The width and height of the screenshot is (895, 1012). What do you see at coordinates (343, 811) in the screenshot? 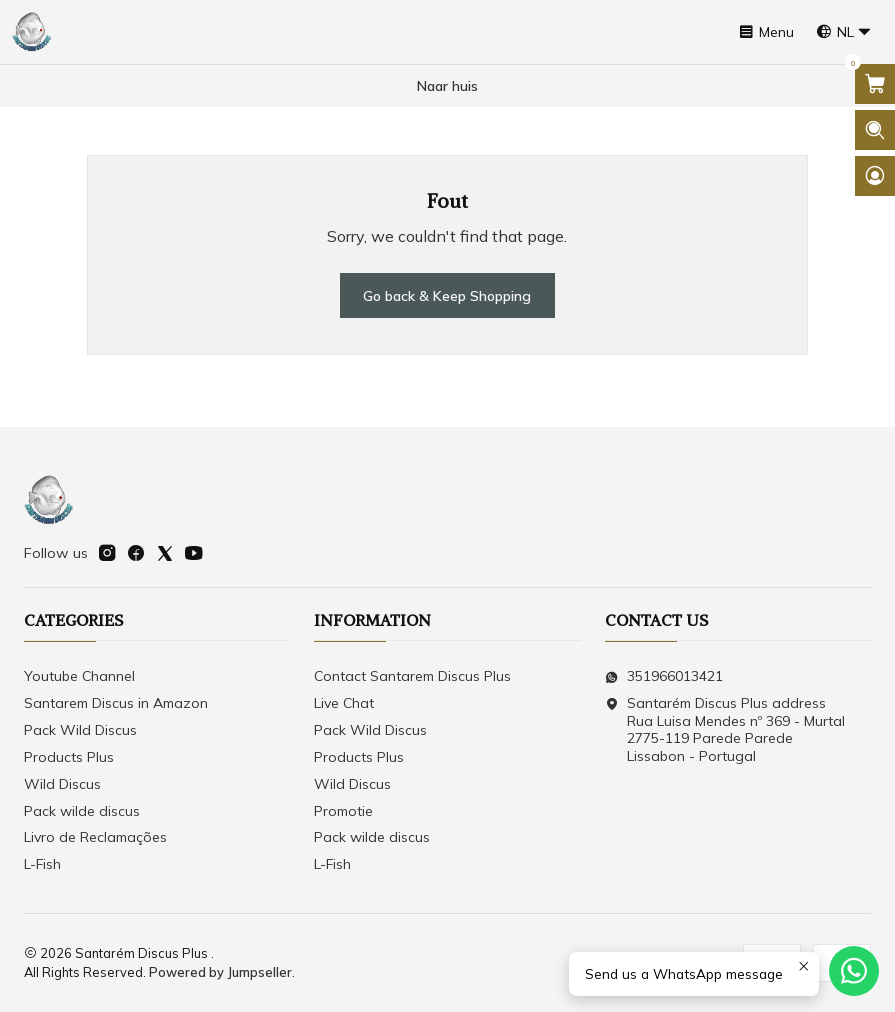
I see `Promotie` at bounding box center [343, 811].